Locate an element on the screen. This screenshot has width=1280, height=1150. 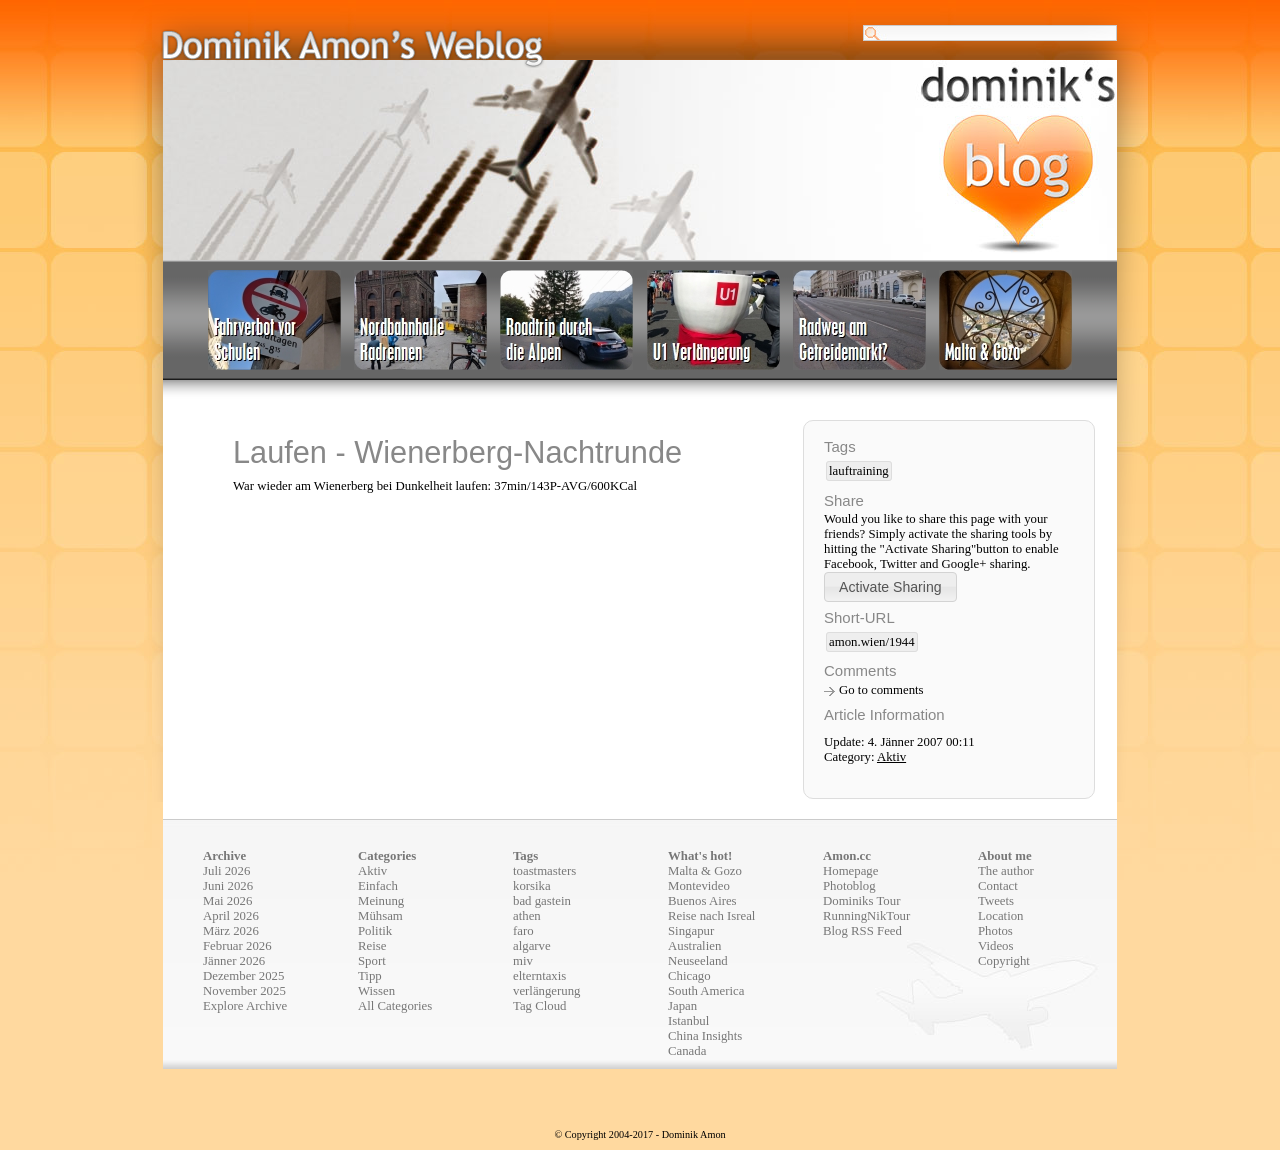
algarve is located at coordinates (532, 946).